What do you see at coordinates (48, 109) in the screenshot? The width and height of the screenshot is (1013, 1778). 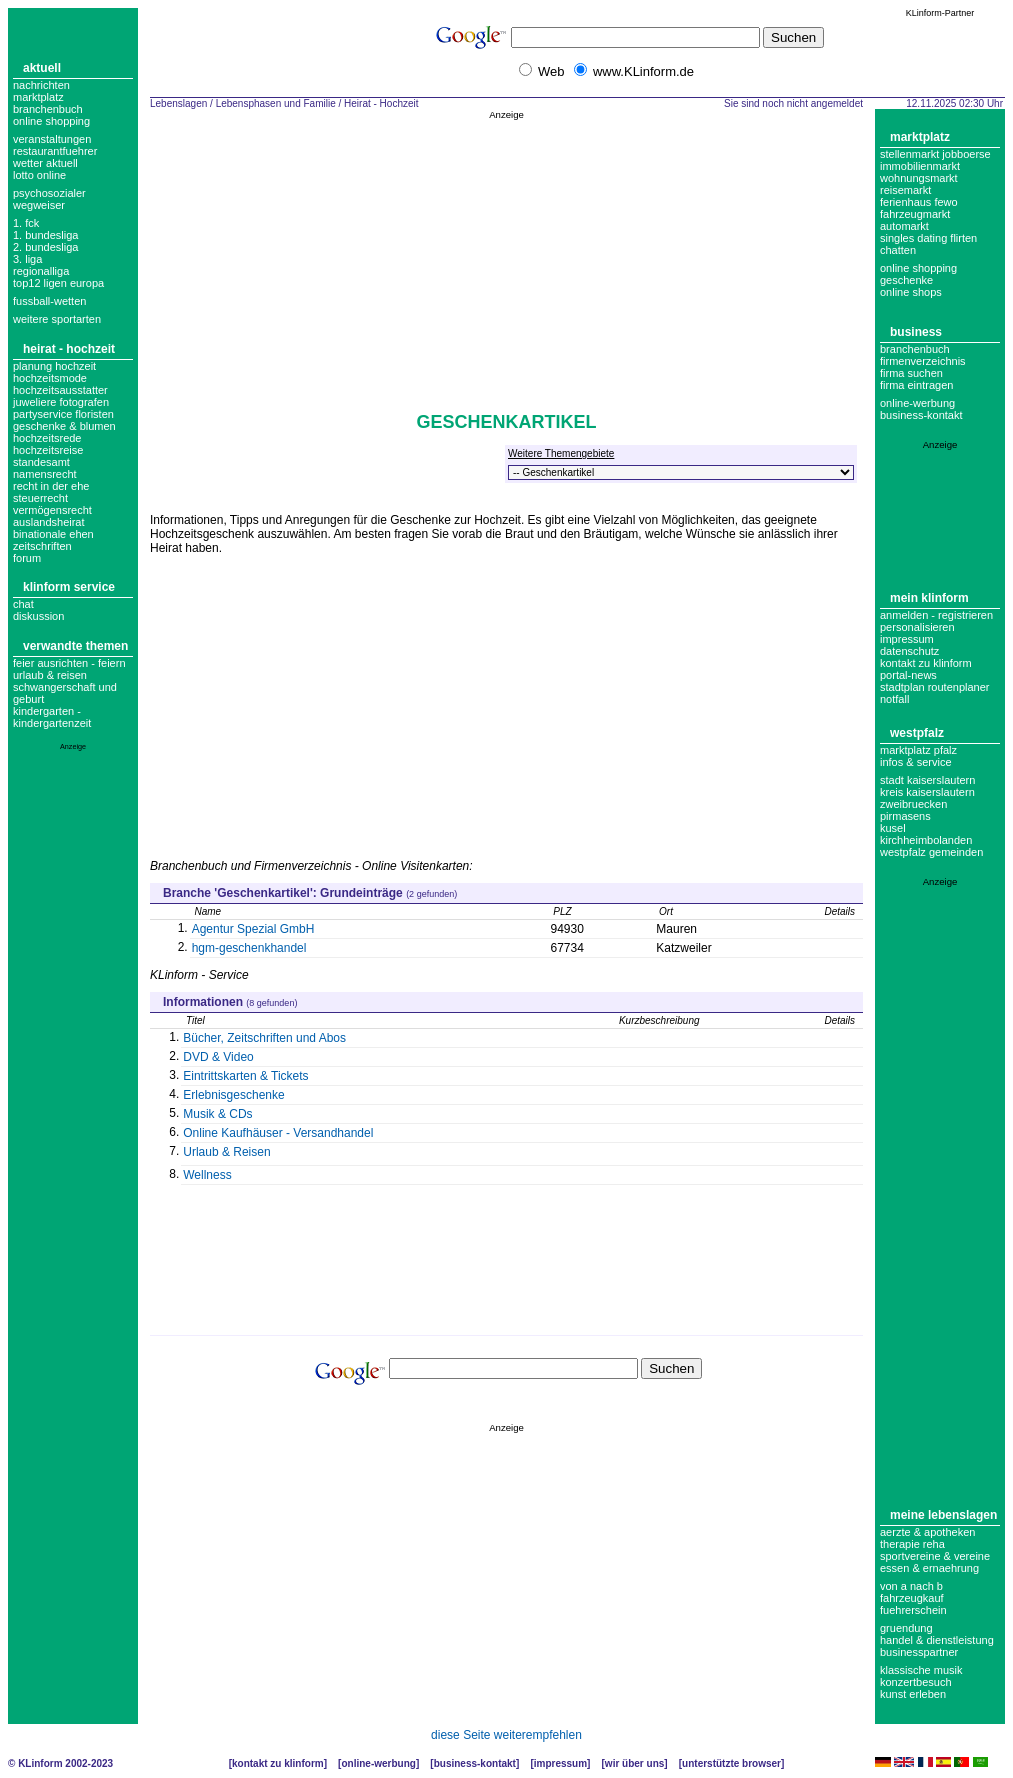 I see `Branchenbuch` at bounding box center [48, 109].